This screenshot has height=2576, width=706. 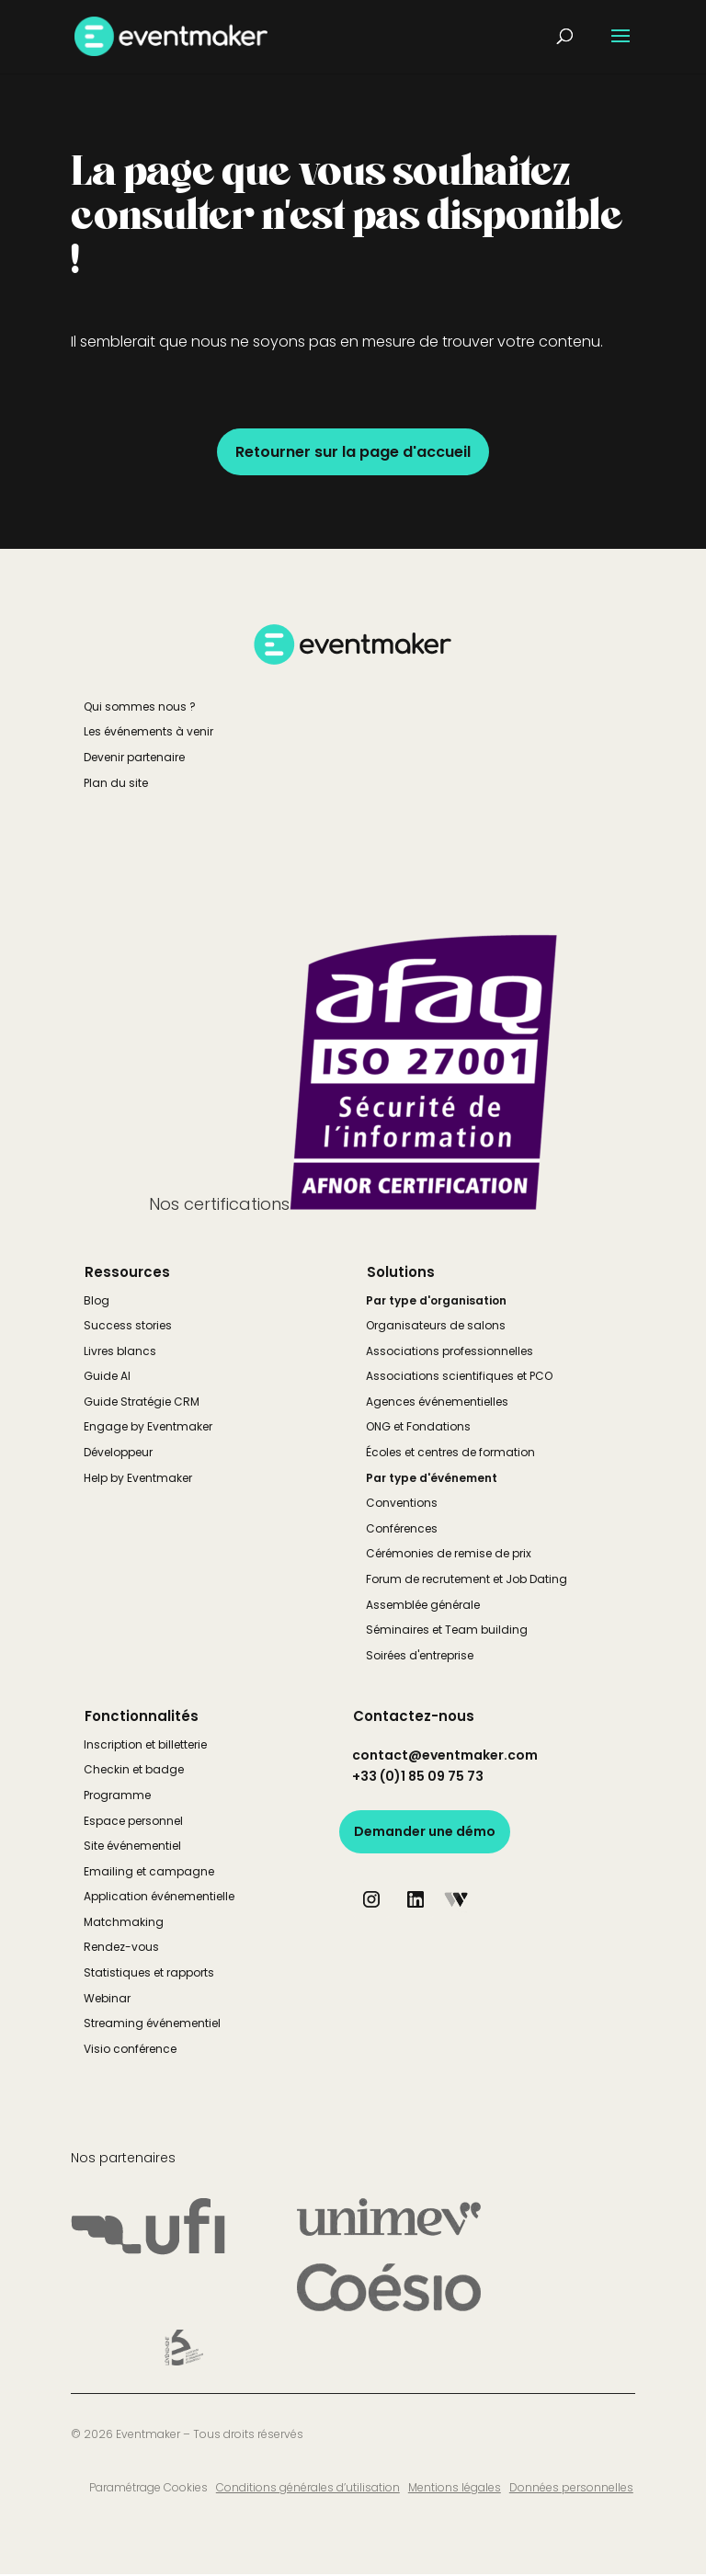 I want to click on Success stories, so click(x=128, y=1325).